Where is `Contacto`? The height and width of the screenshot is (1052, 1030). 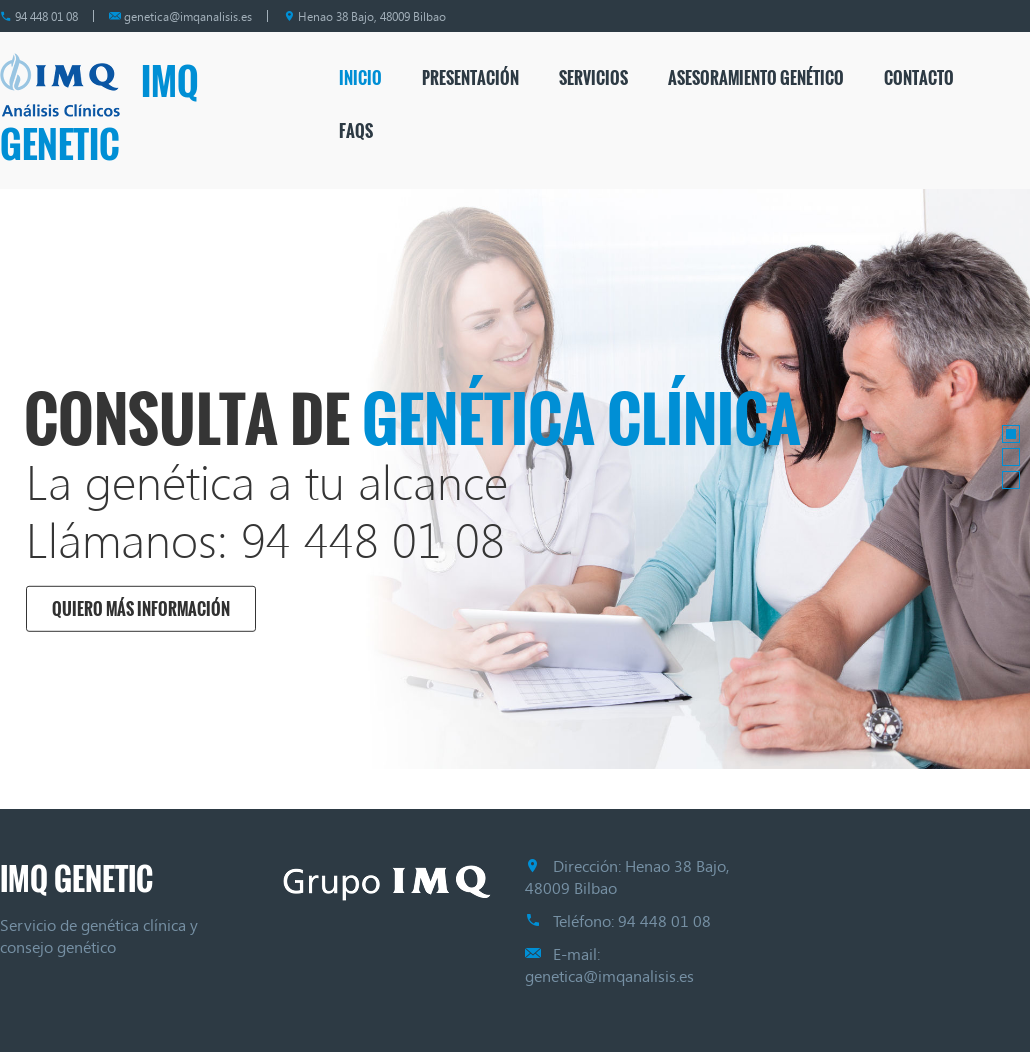 Contacto is located at coordinates (919, 78).